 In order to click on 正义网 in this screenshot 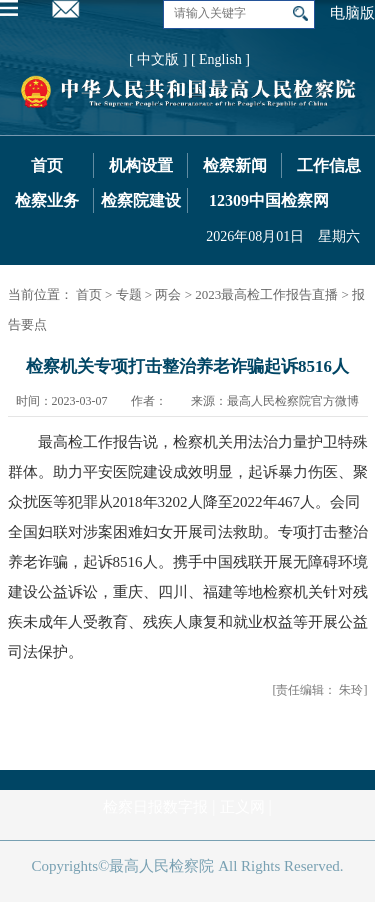, I will do `click(242, 807)`.